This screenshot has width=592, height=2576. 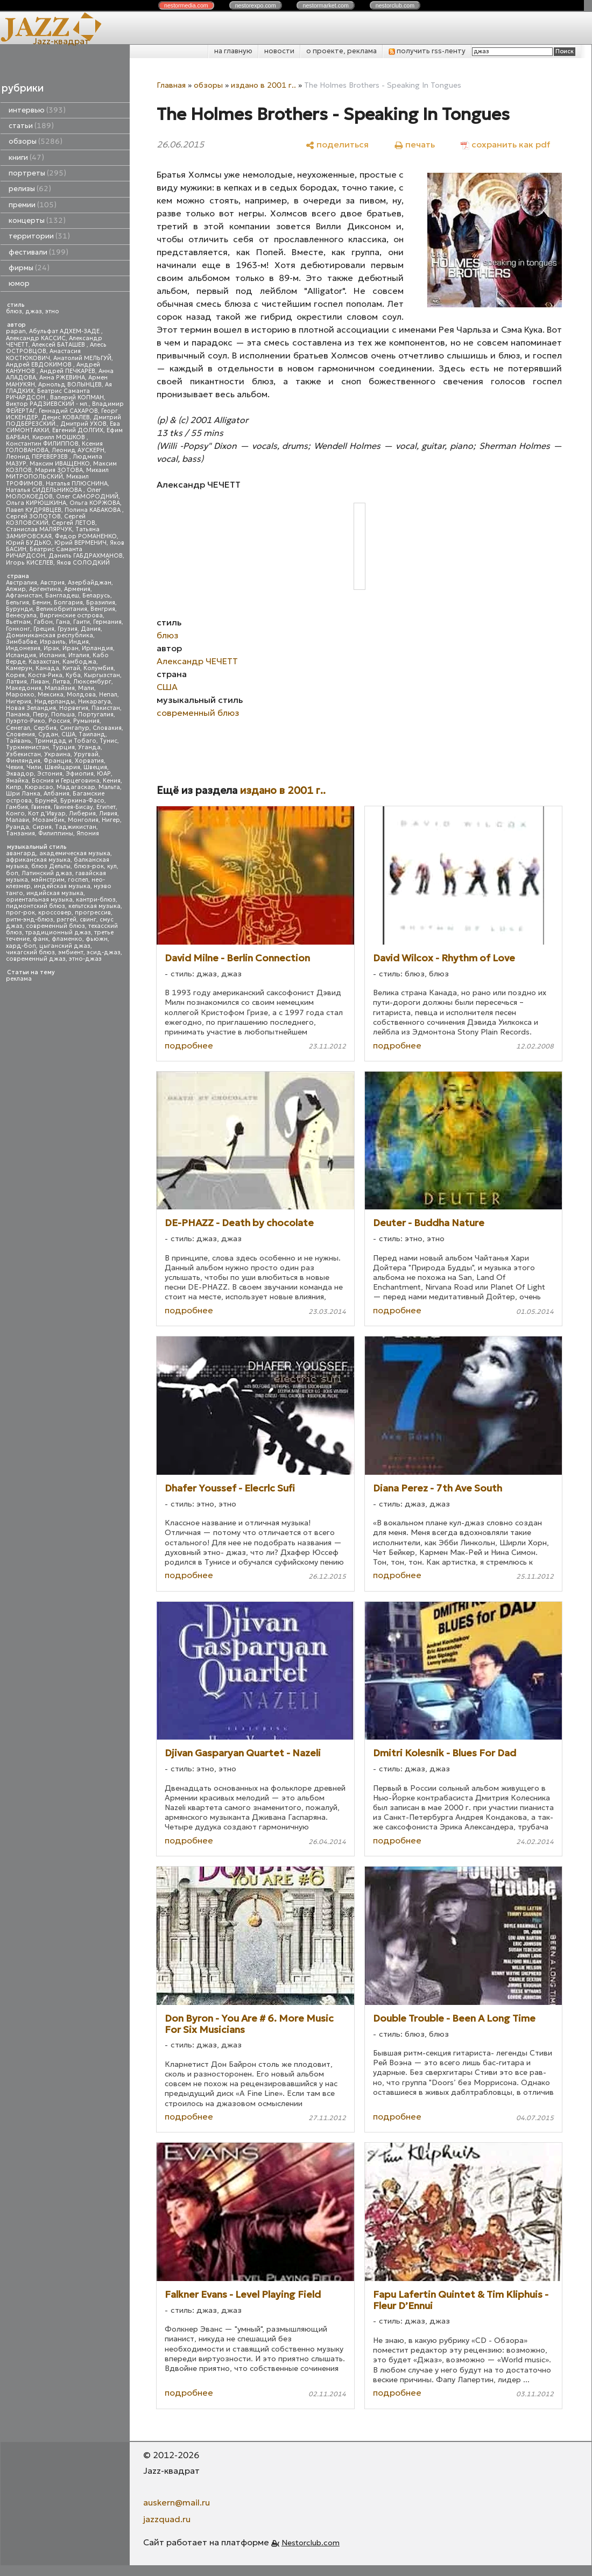 I want to click on Индия, so click(x=79, y=641).